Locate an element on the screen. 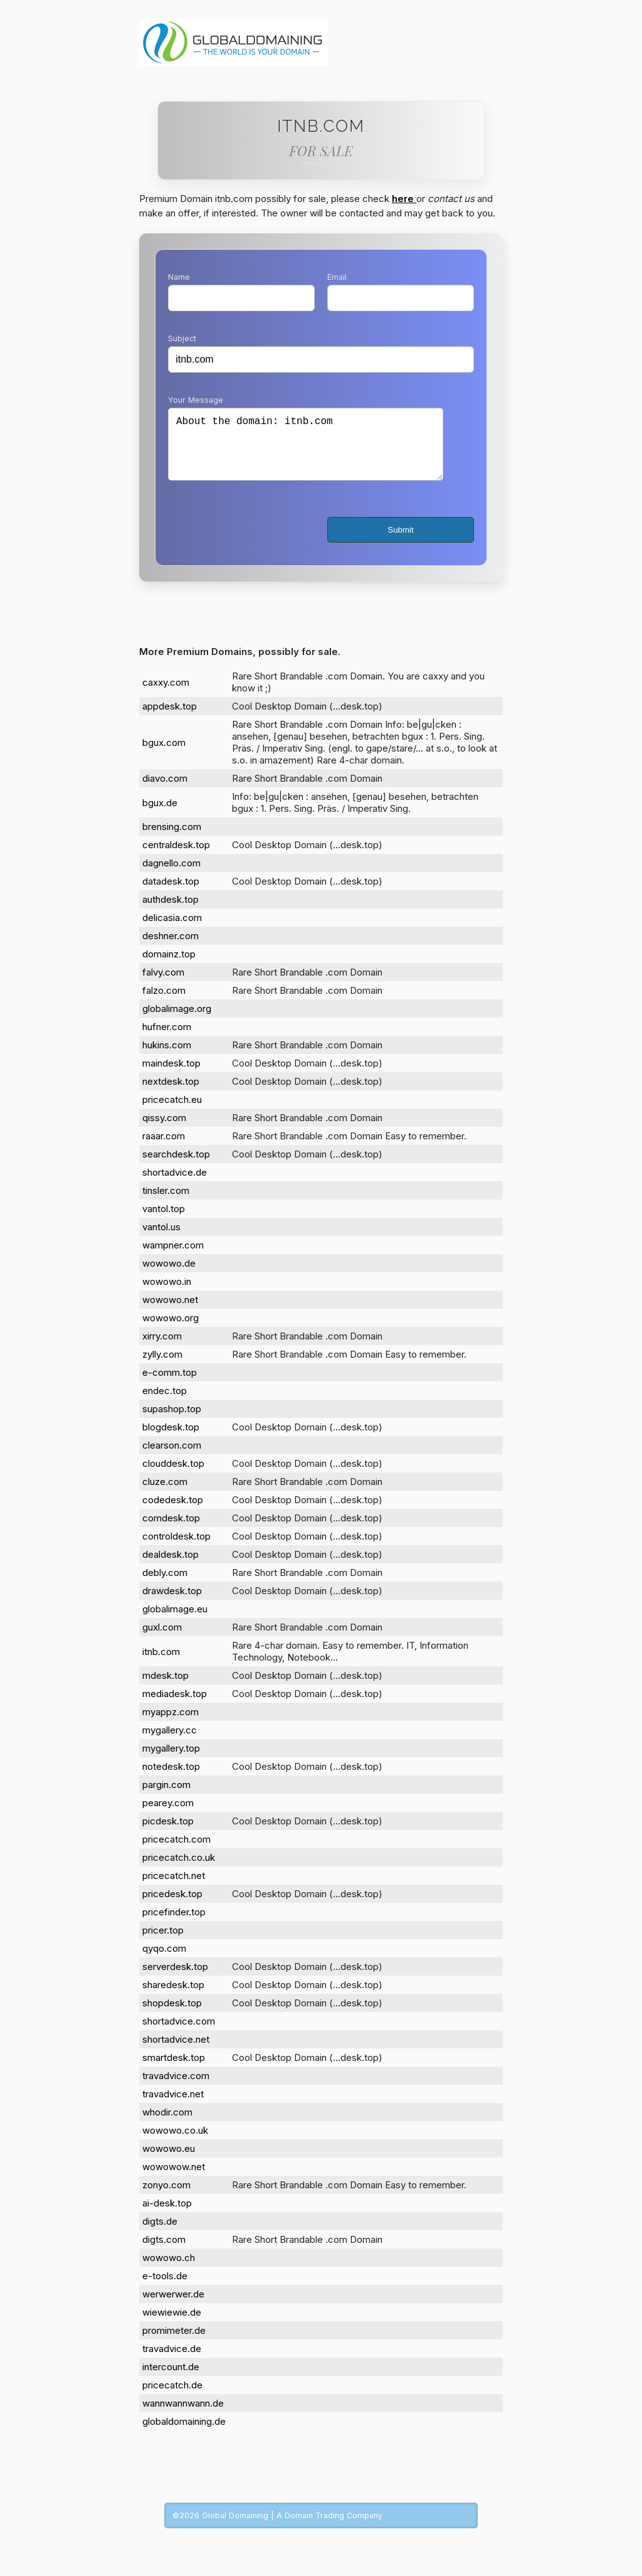  wowowo.org is located at coordinates (170, 1330).